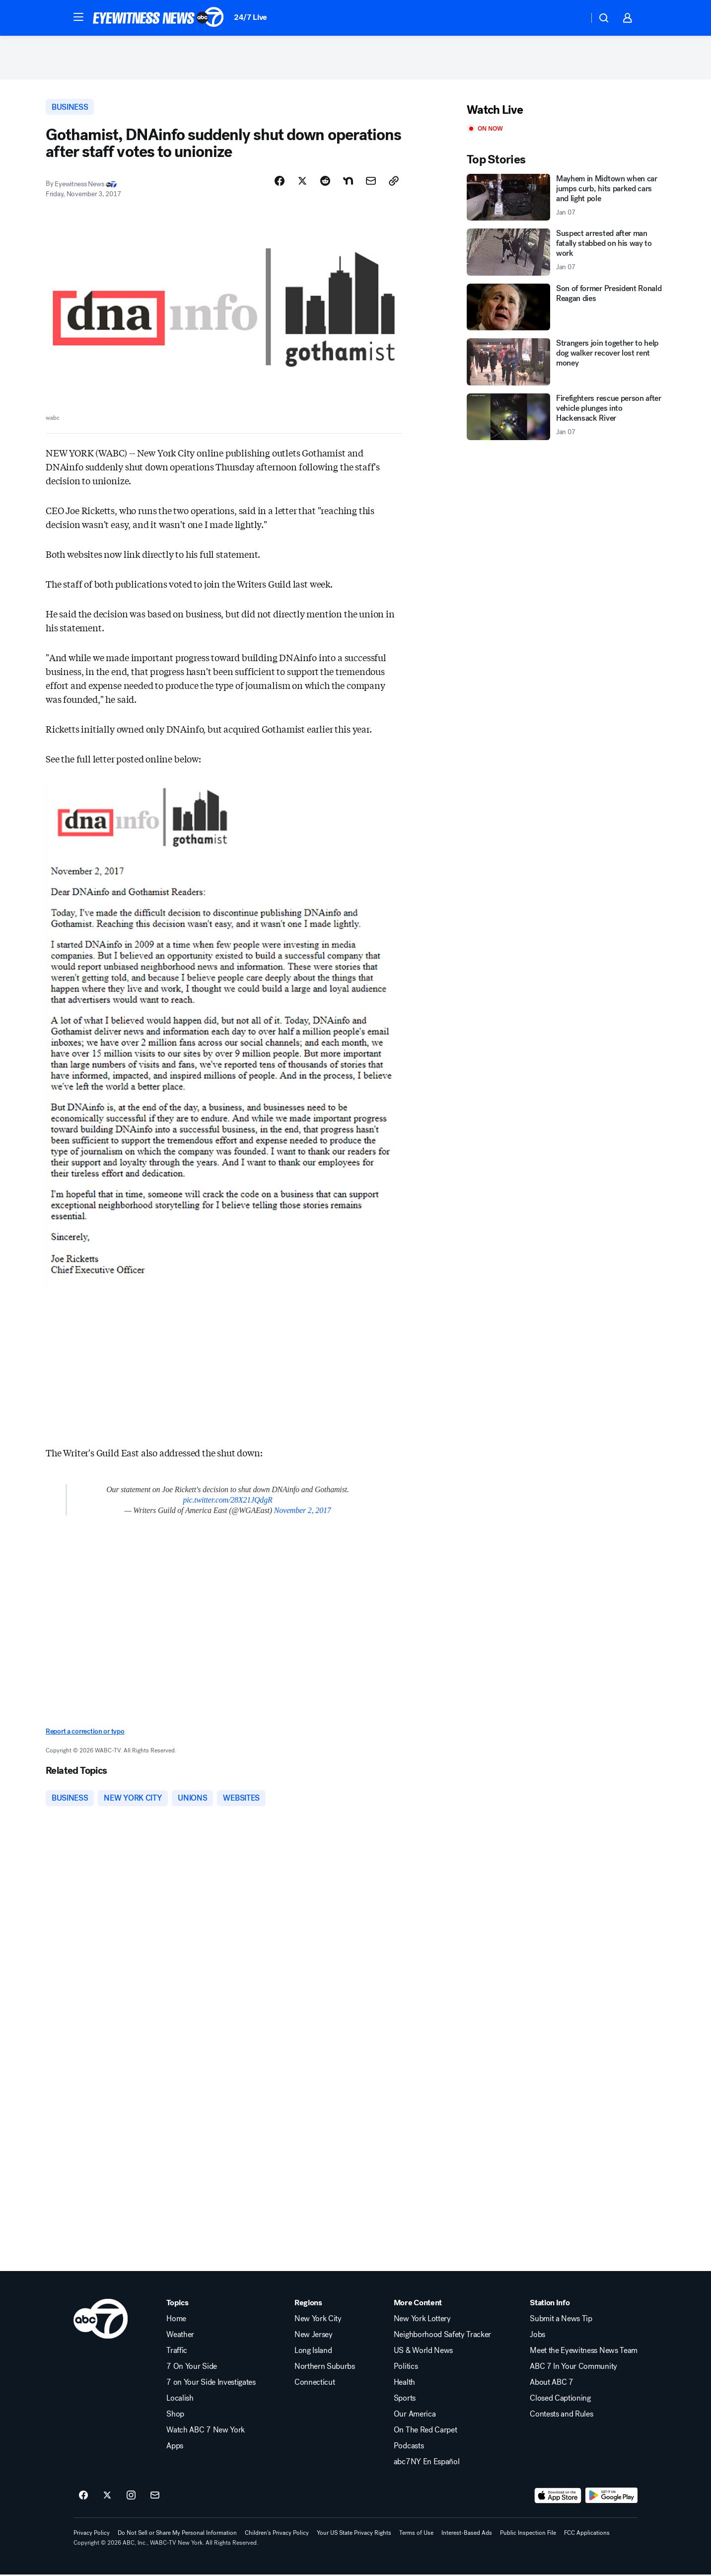  I want to click on Public Inspection File, so click(528, 2534).